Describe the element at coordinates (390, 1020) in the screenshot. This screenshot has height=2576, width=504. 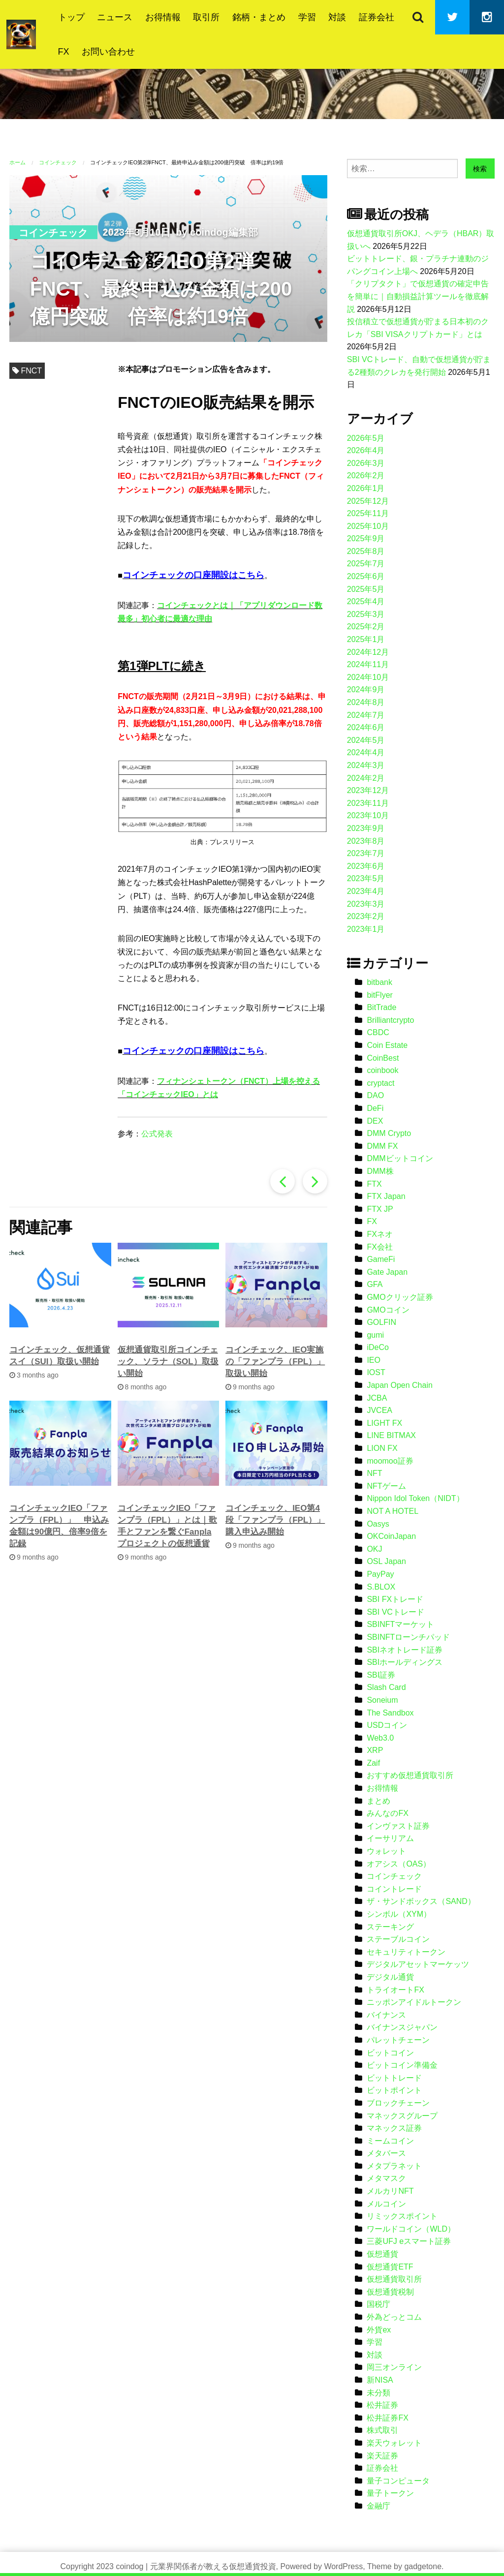
I see `Brilliantcrypto` at that location.